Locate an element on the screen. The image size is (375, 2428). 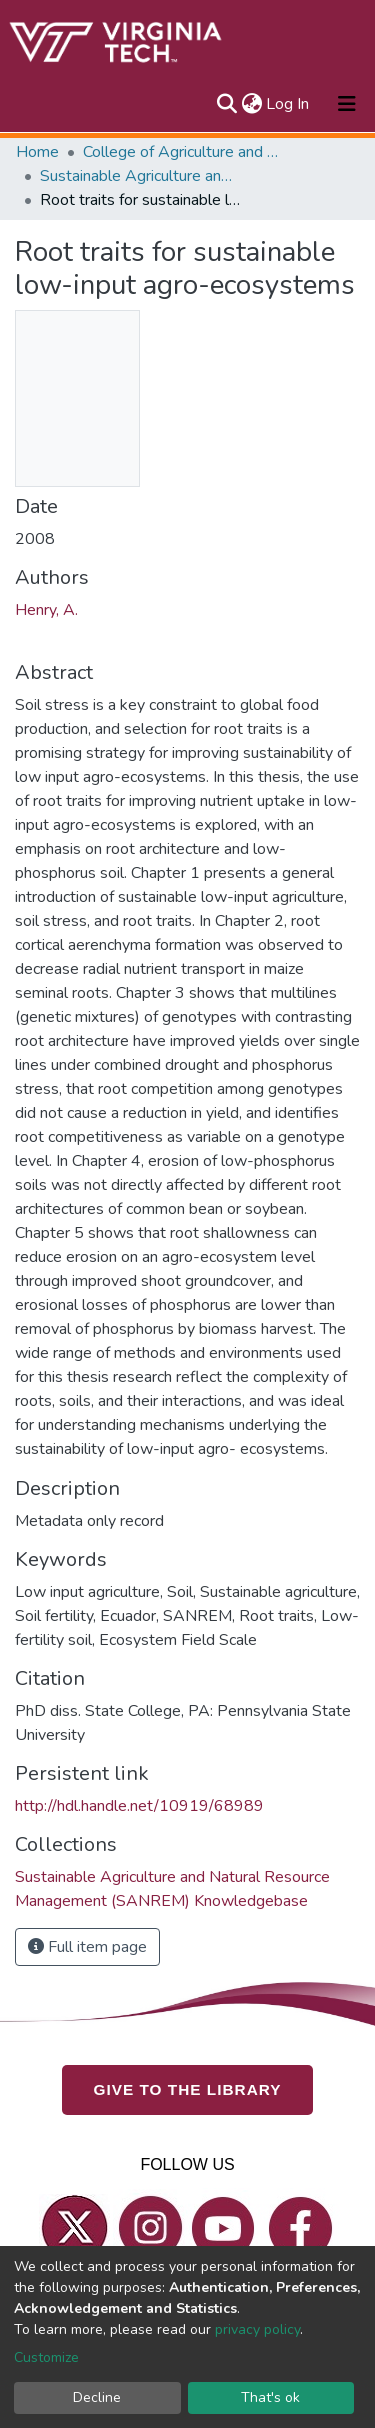
That's ok is located at coordinates (270, 2397).